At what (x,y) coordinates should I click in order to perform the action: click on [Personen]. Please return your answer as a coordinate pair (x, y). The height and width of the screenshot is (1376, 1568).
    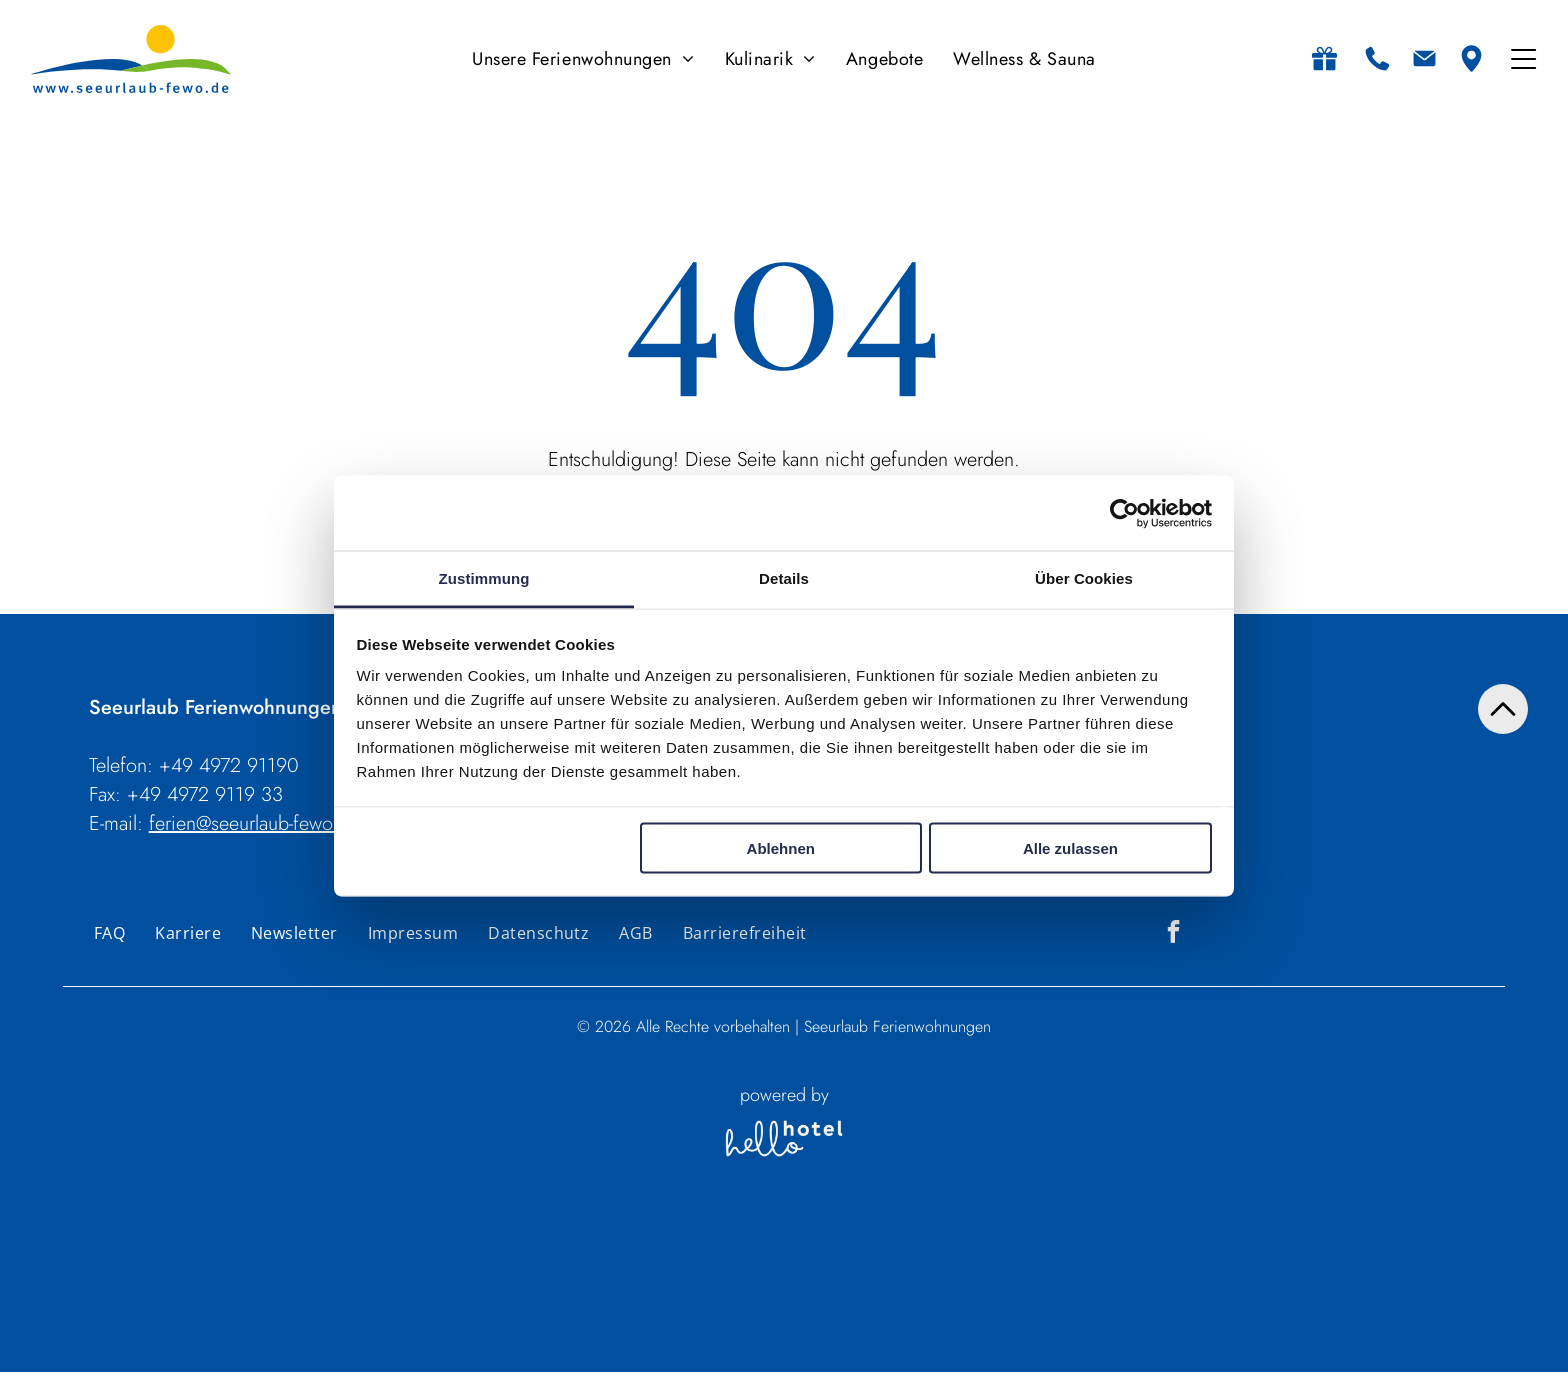
    Looking at the image, I should click on (818, 1331).